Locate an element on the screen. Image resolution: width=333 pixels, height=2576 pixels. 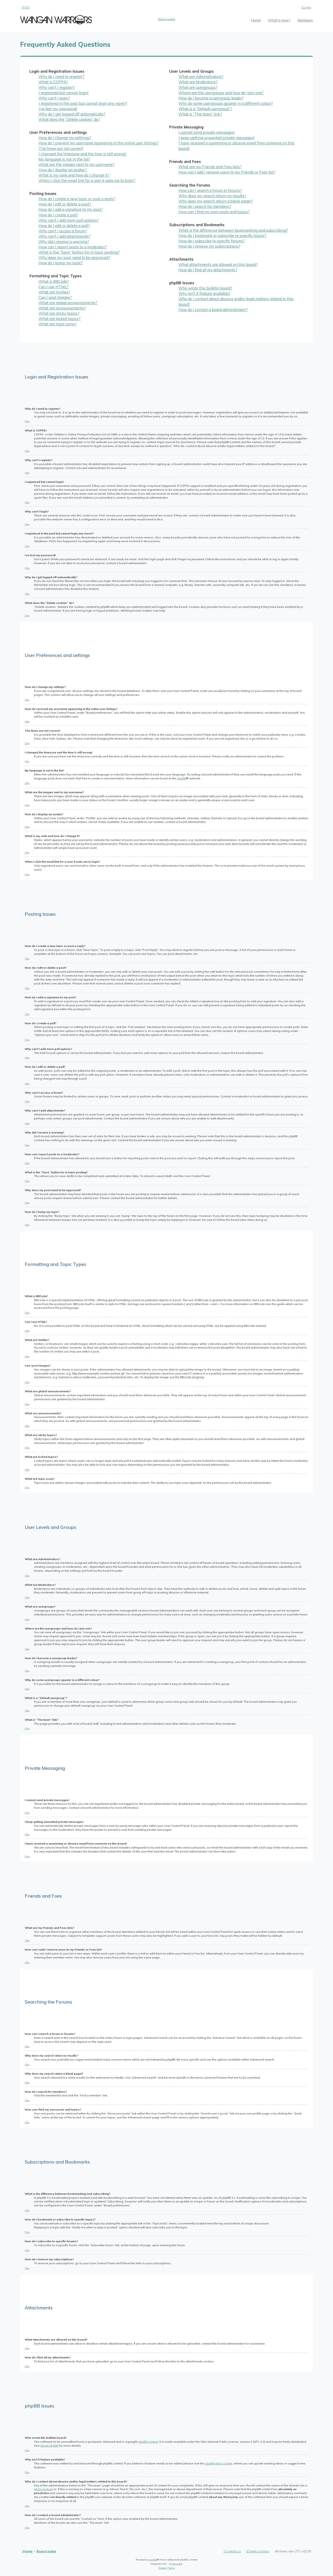
forumDB is located at coordinates (177, 2563).